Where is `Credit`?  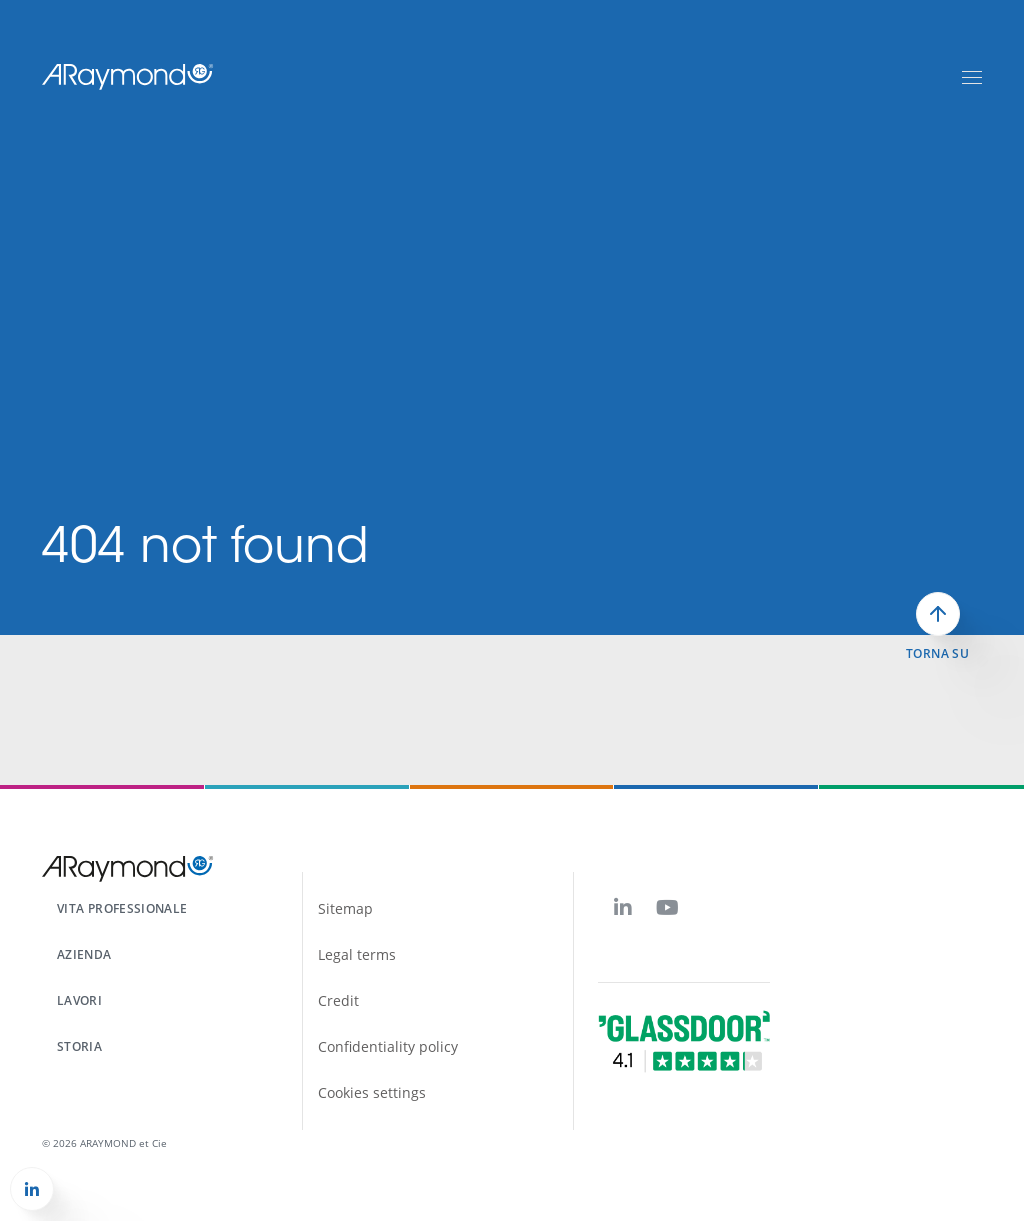
Credit is located at coordinates (338, 1000).